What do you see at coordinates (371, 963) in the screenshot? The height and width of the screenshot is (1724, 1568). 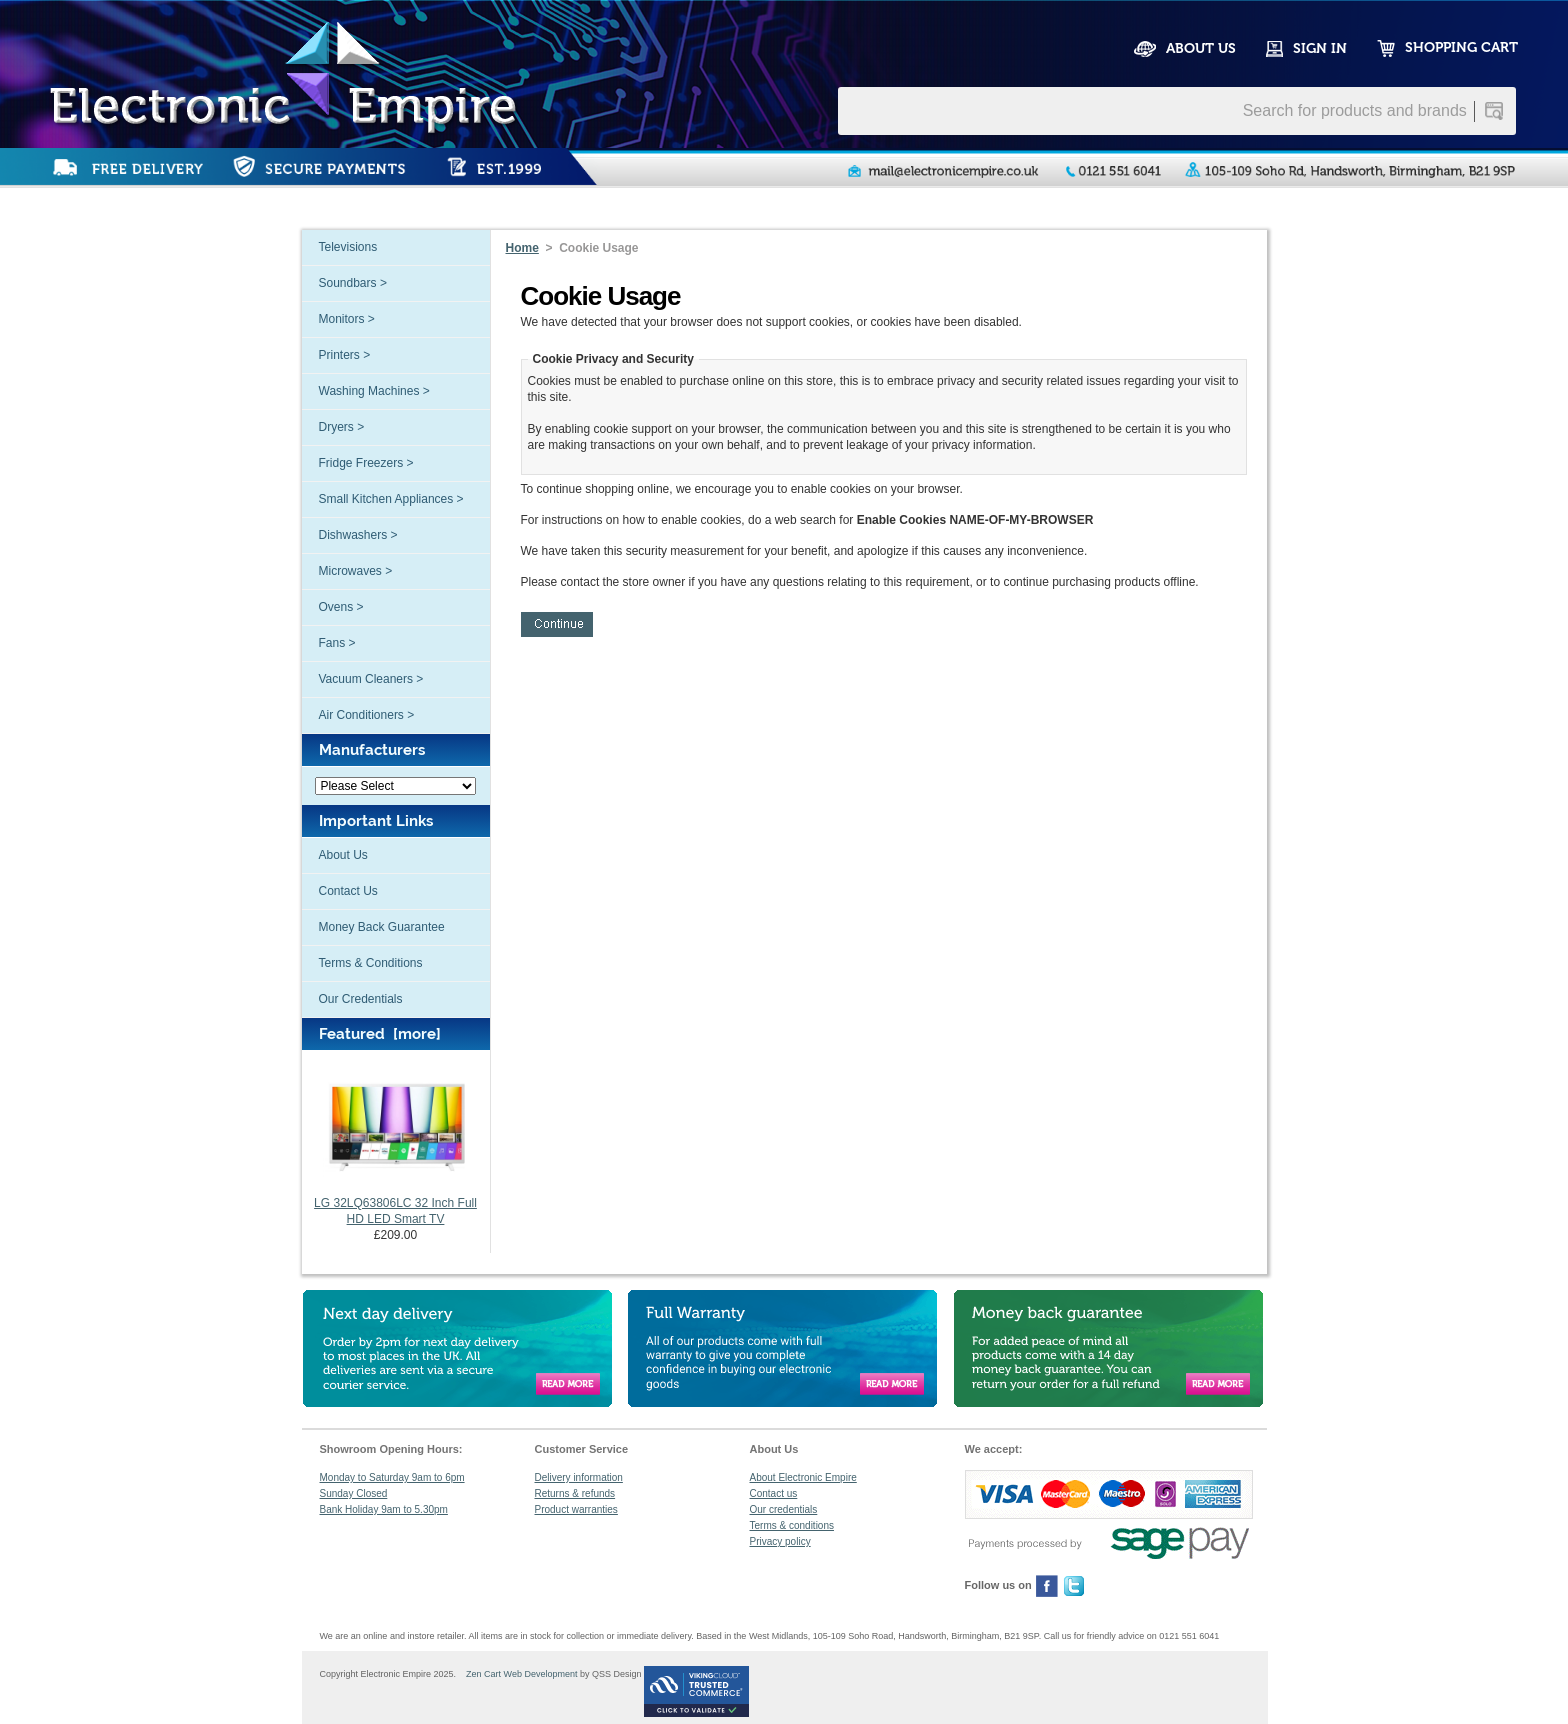 I see `Terms & Conditions` at bounding box center [371, 963].